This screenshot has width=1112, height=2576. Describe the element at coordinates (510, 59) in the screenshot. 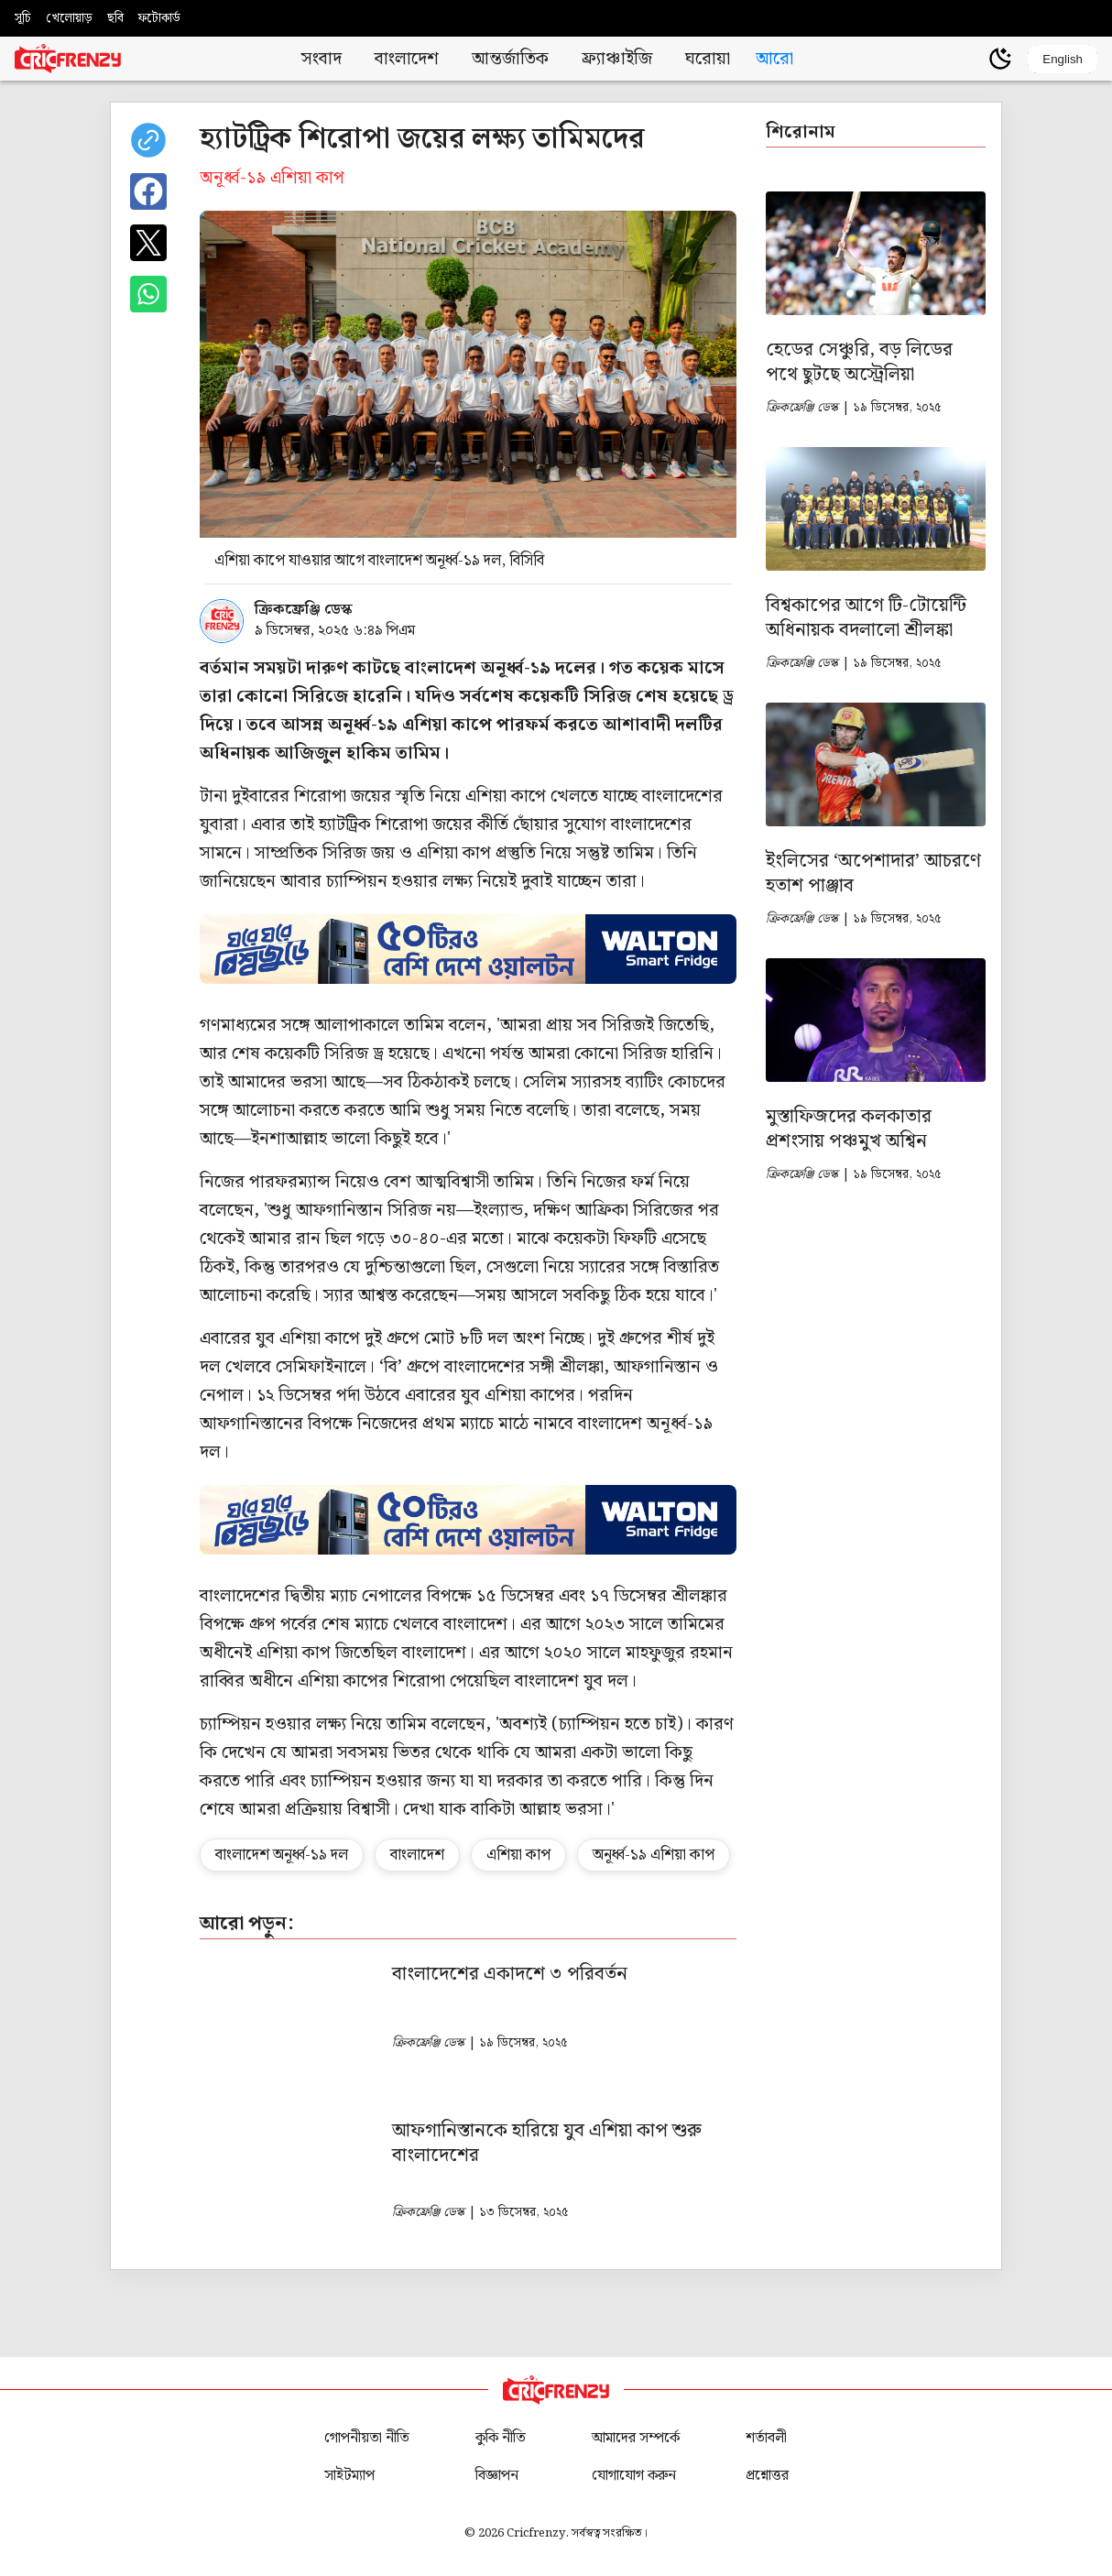

I see `আন্তর্জাতিক` at that location.